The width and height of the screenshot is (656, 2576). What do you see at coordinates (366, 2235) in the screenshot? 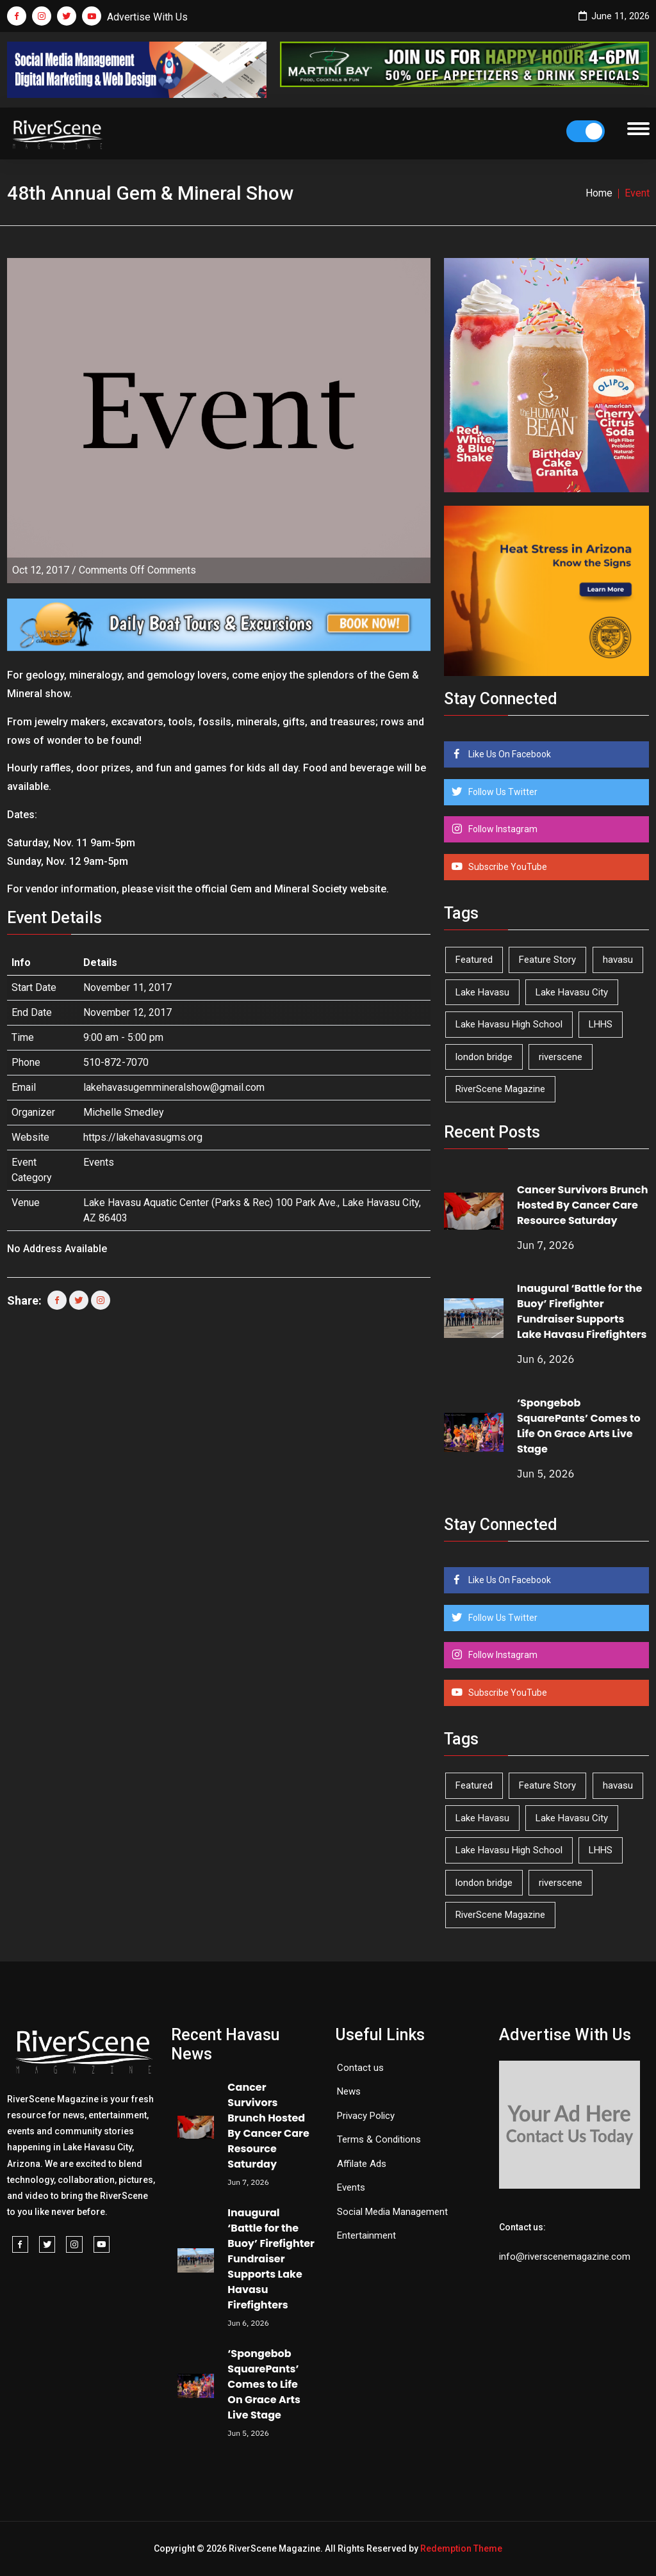
I see `Entertainment` at bounding box center [366, 2235].